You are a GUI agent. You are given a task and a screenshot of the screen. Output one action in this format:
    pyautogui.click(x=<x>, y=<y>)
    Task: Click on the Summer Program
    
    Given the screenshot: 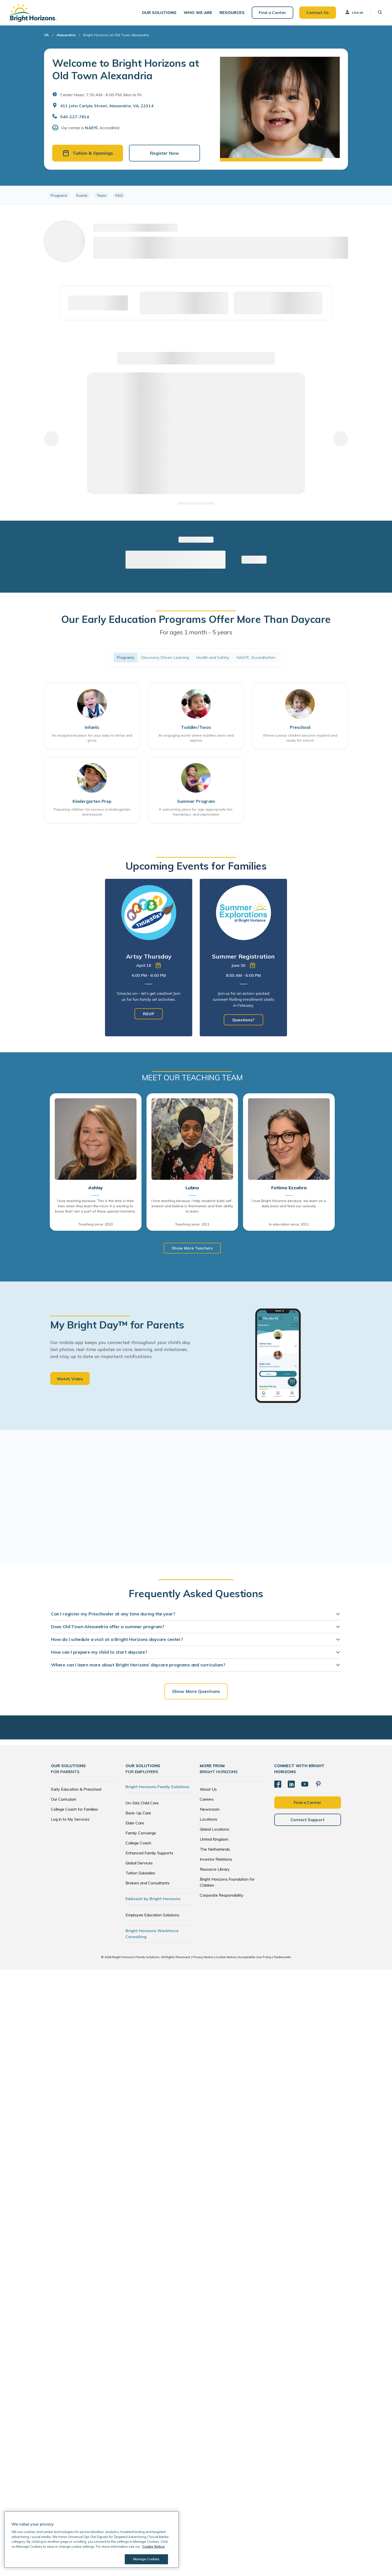 What is the action you would take?
    pyautogui.click(x=196, y=801)
    